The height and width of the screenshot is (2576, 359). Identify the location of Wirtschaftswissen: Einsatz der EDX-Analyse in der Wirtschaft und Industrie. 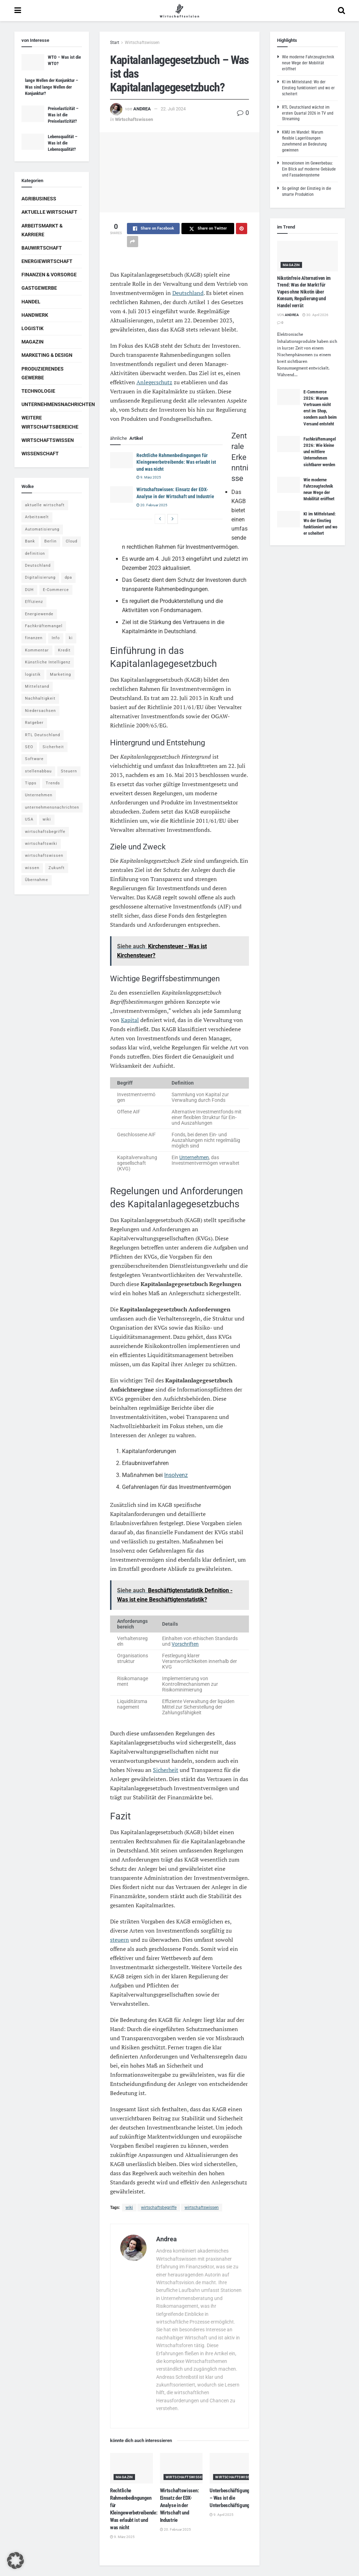
(179, 2505).